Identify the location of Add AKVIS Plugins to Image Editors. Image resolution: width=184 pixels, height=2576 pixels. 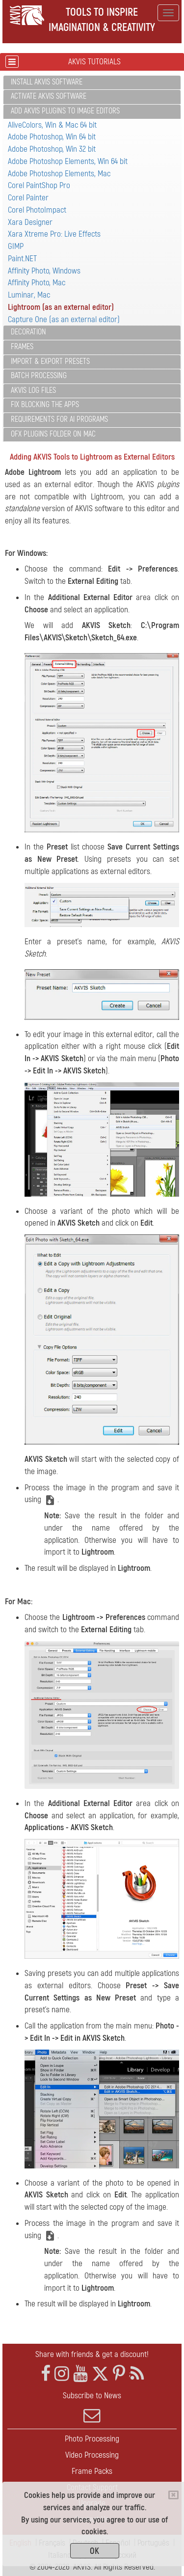
(65, 111).